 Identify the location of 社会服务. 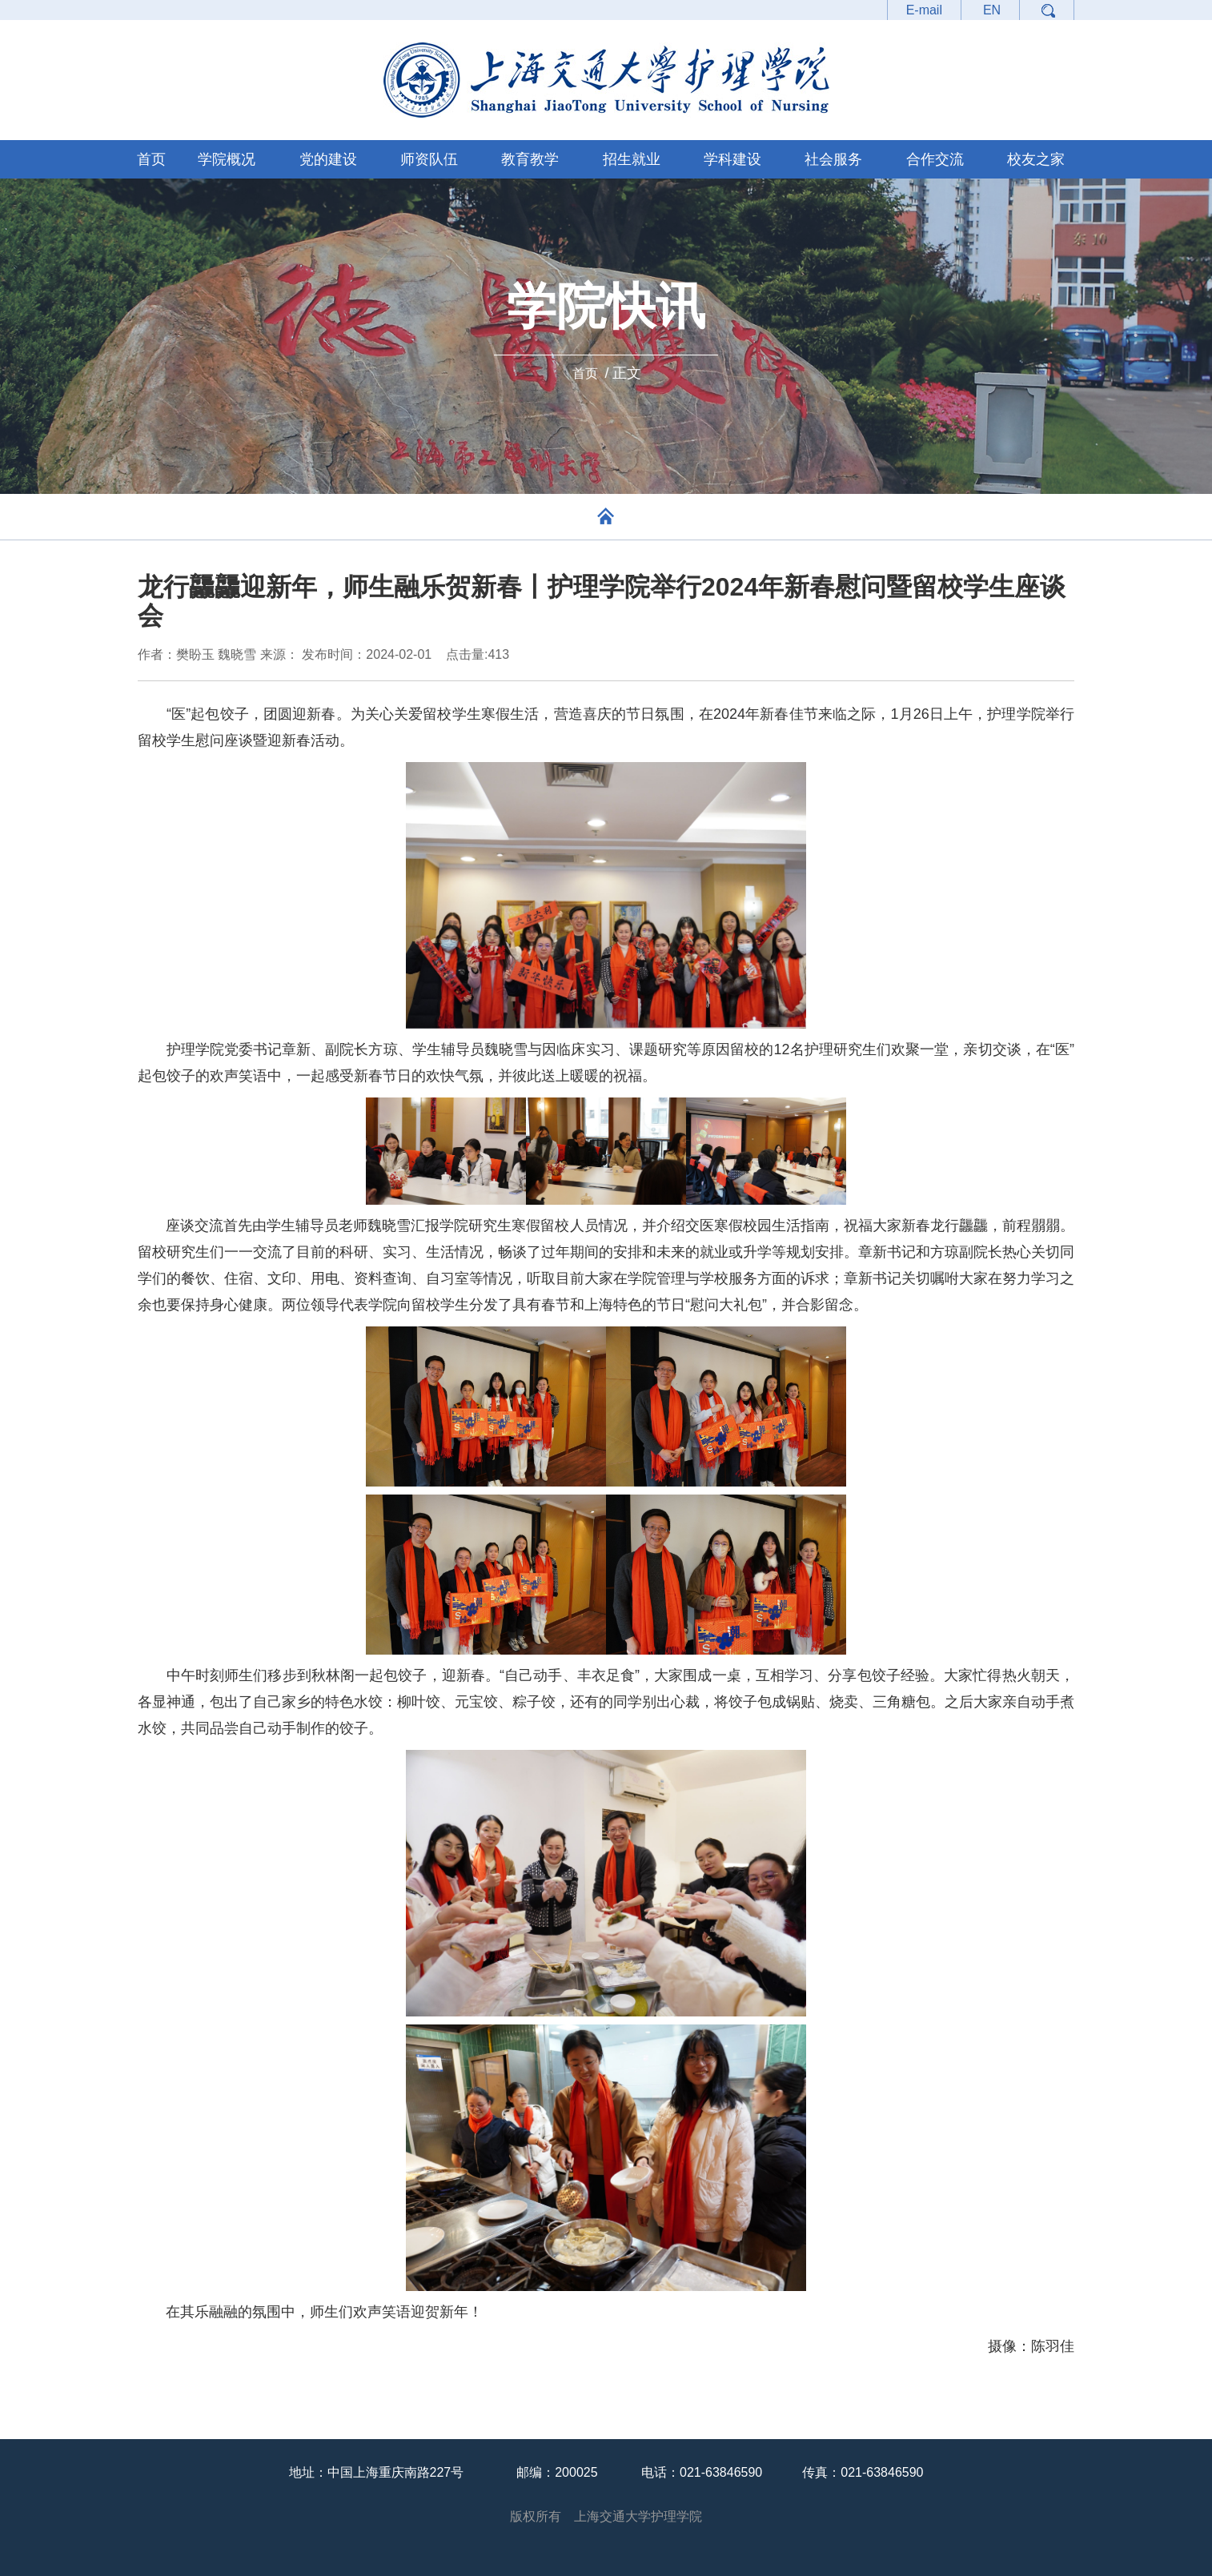
(833, 159).